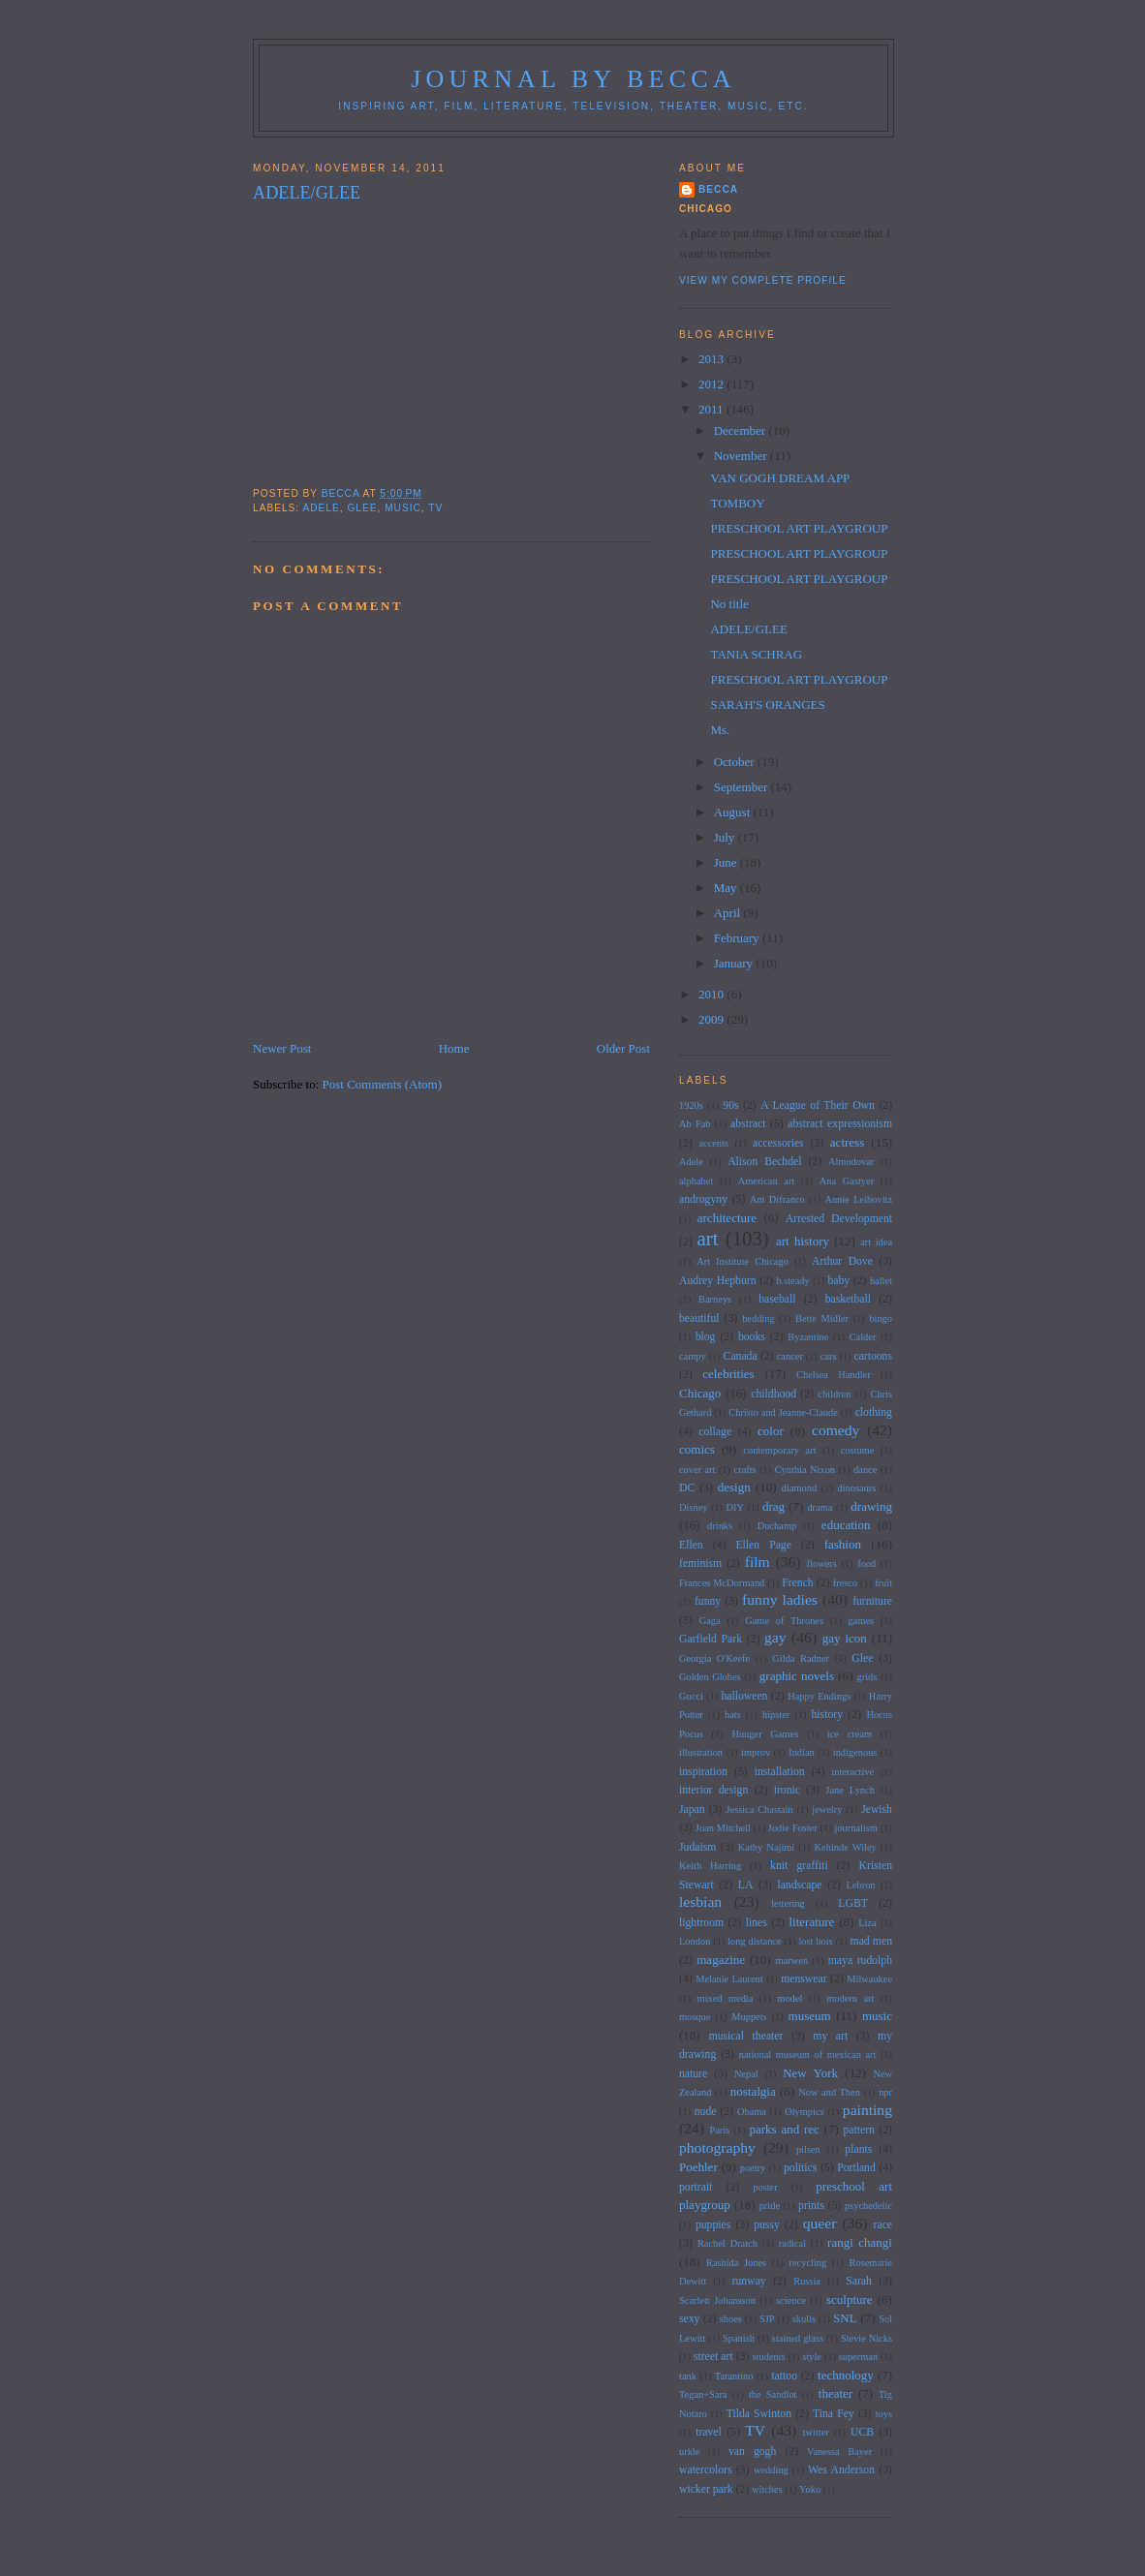 Image resolution: width=1145 pixels, height=2576 pixels. Describe the element at coordinates (805, 1469) in the screenshot. I see `Cynthia Nixon` at that location.